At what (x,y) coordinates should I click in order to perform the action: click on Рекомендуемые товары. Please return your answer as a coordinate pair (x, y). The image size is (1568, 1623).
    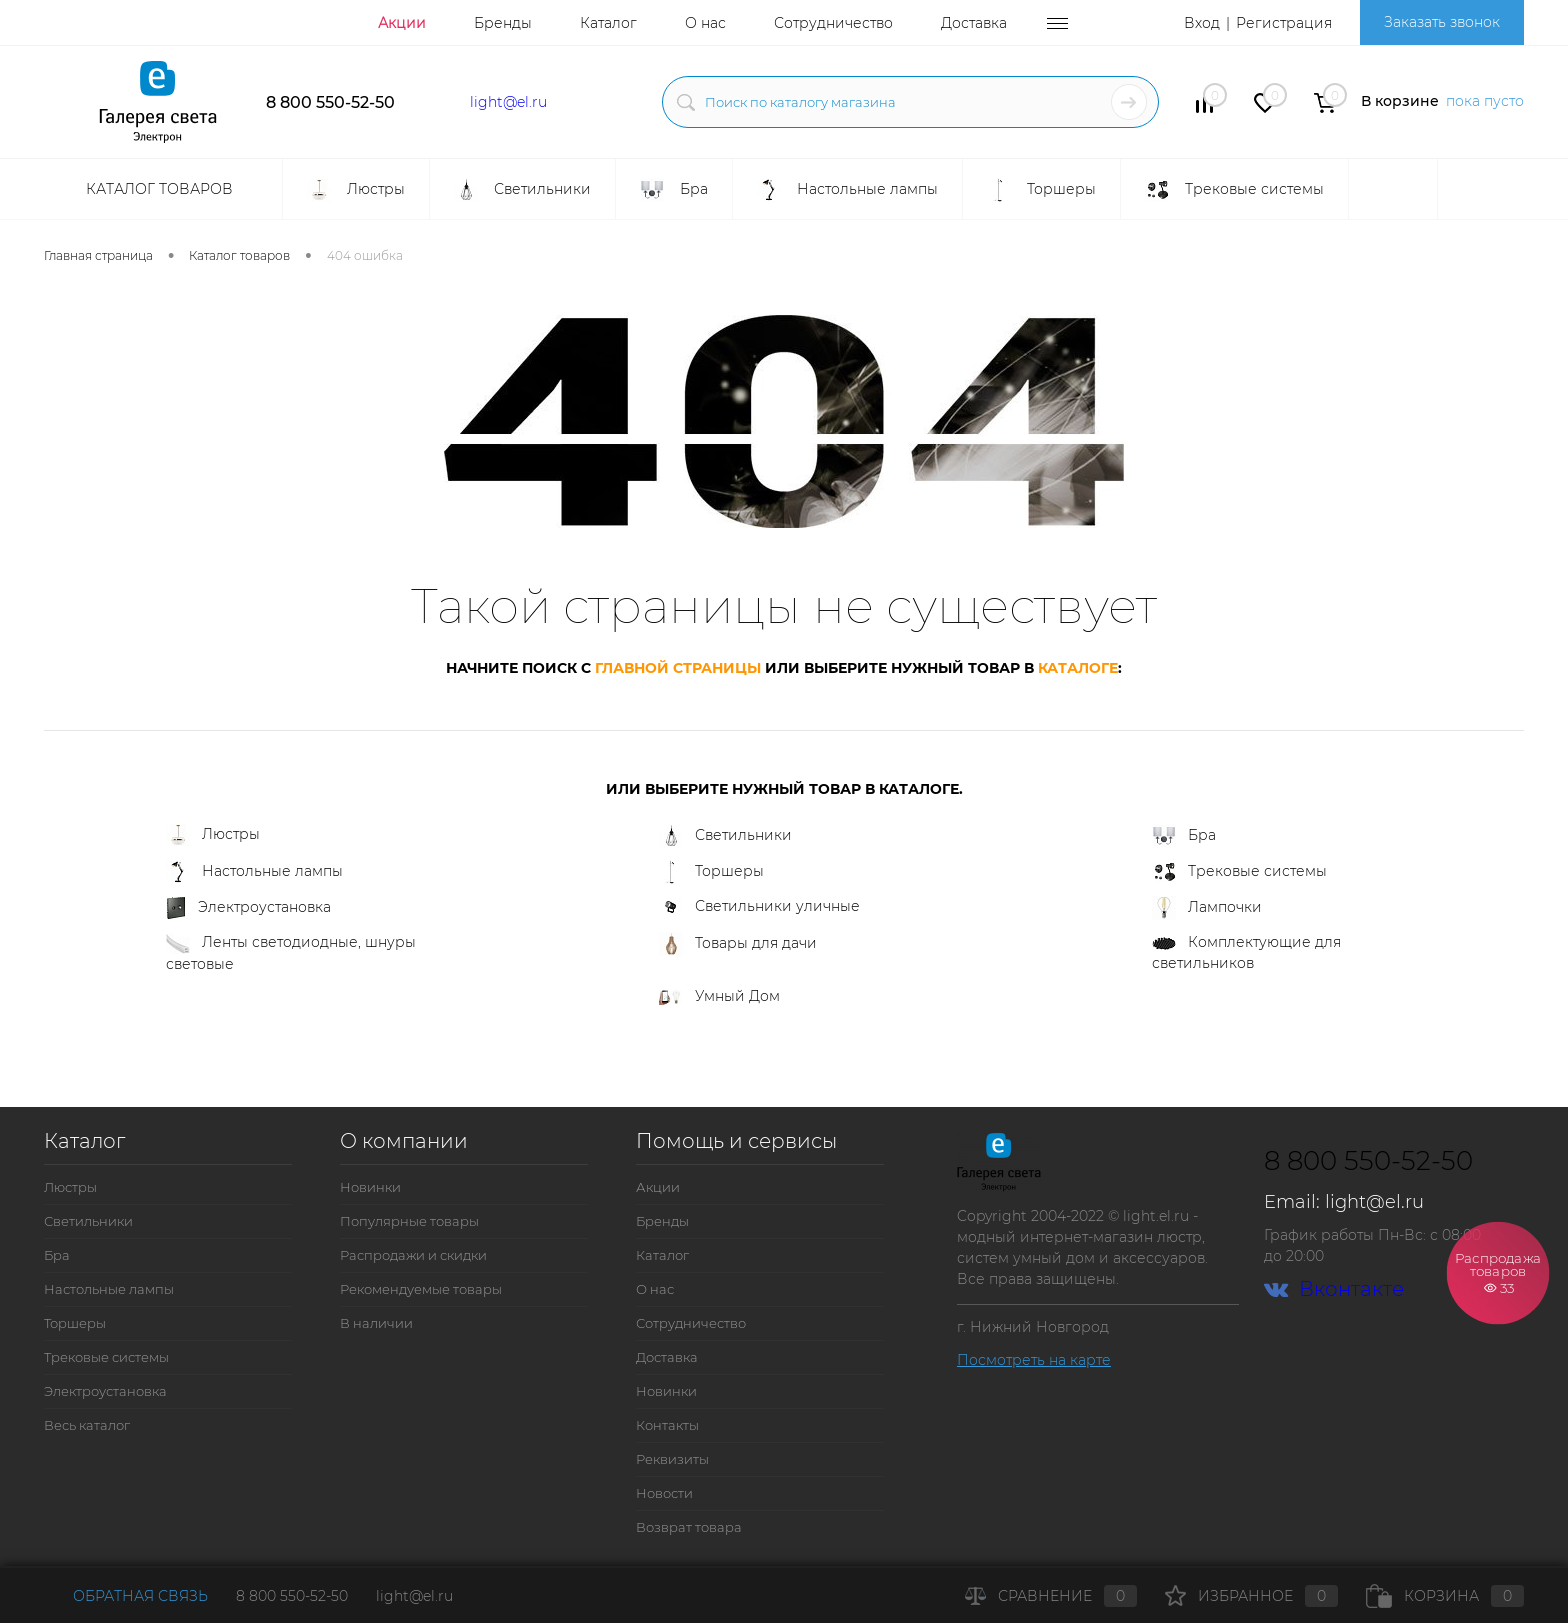
    Looking at the image, I should click on (421, 1289).